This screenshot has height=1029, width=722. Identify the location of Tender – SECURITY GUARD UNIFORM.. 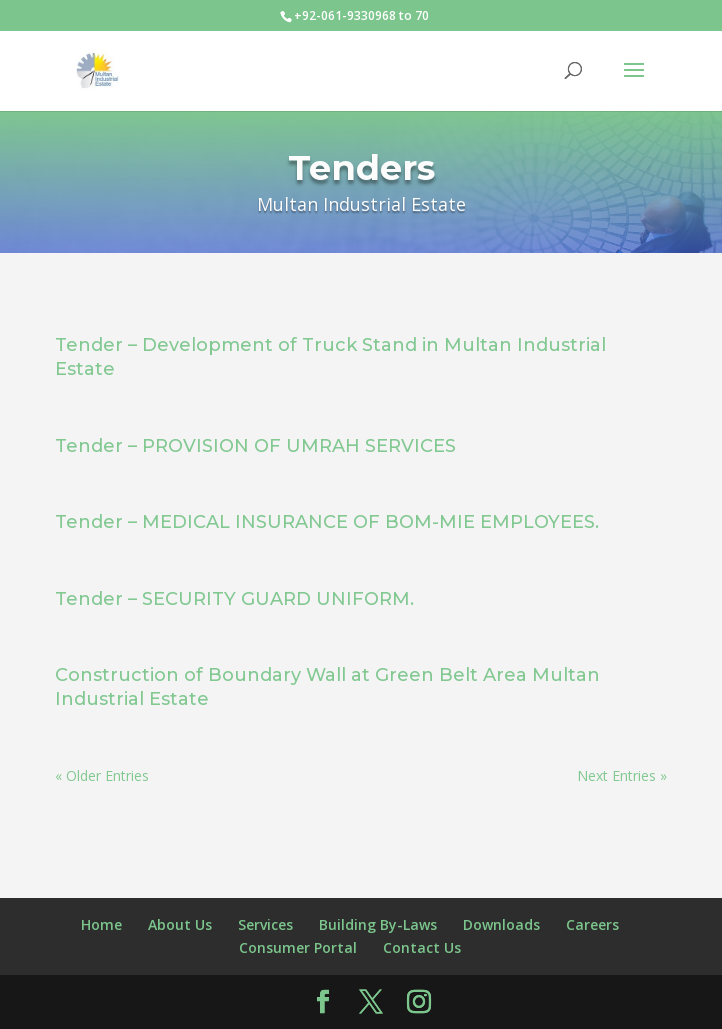
(234, 599).